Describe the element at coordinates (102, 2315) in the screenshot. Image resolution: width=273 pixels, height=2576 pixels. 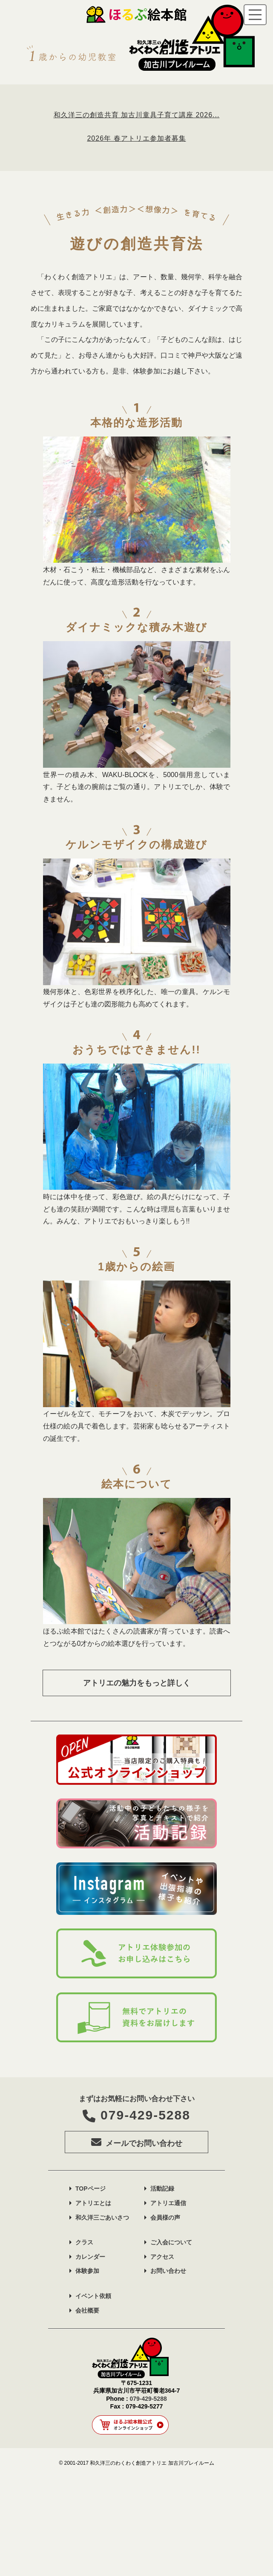
I see `和久洋三ごあいさつ` at that location.